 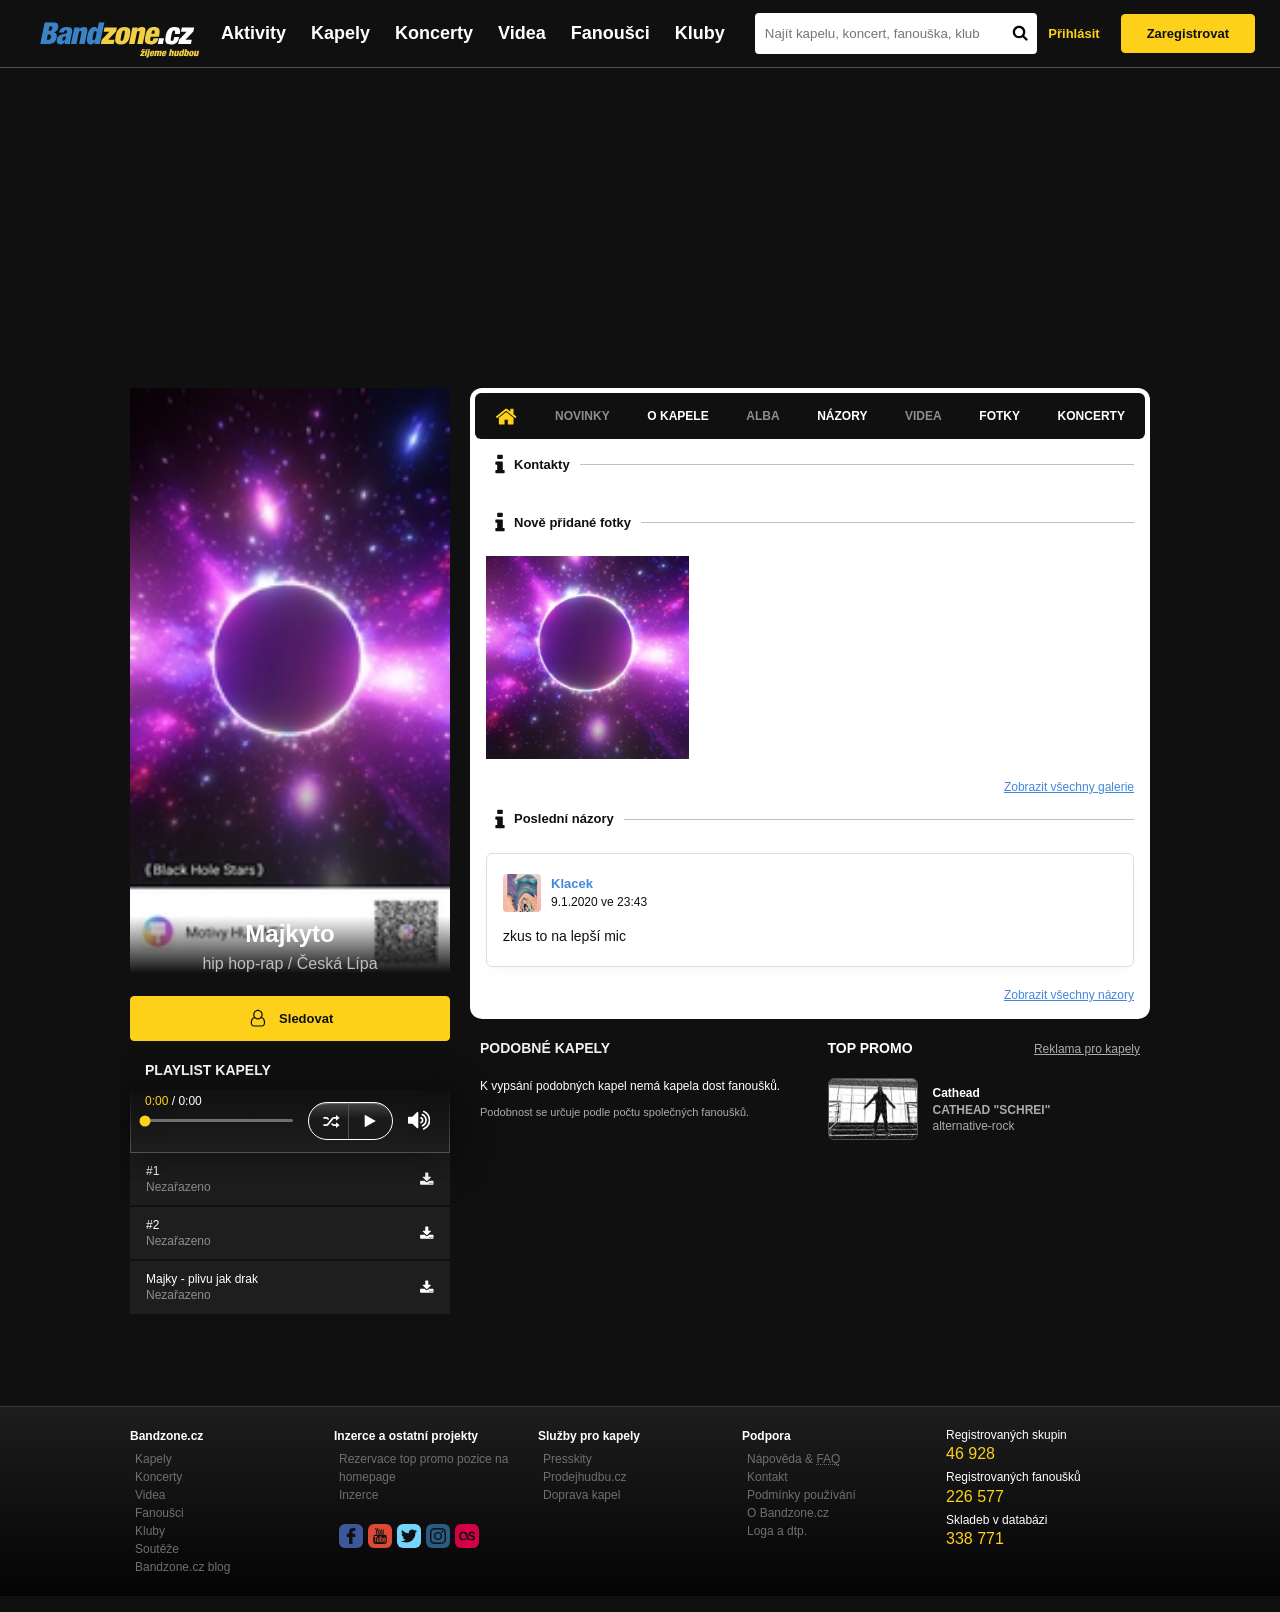 I want to click on Alba, so click(x=762, y=416).